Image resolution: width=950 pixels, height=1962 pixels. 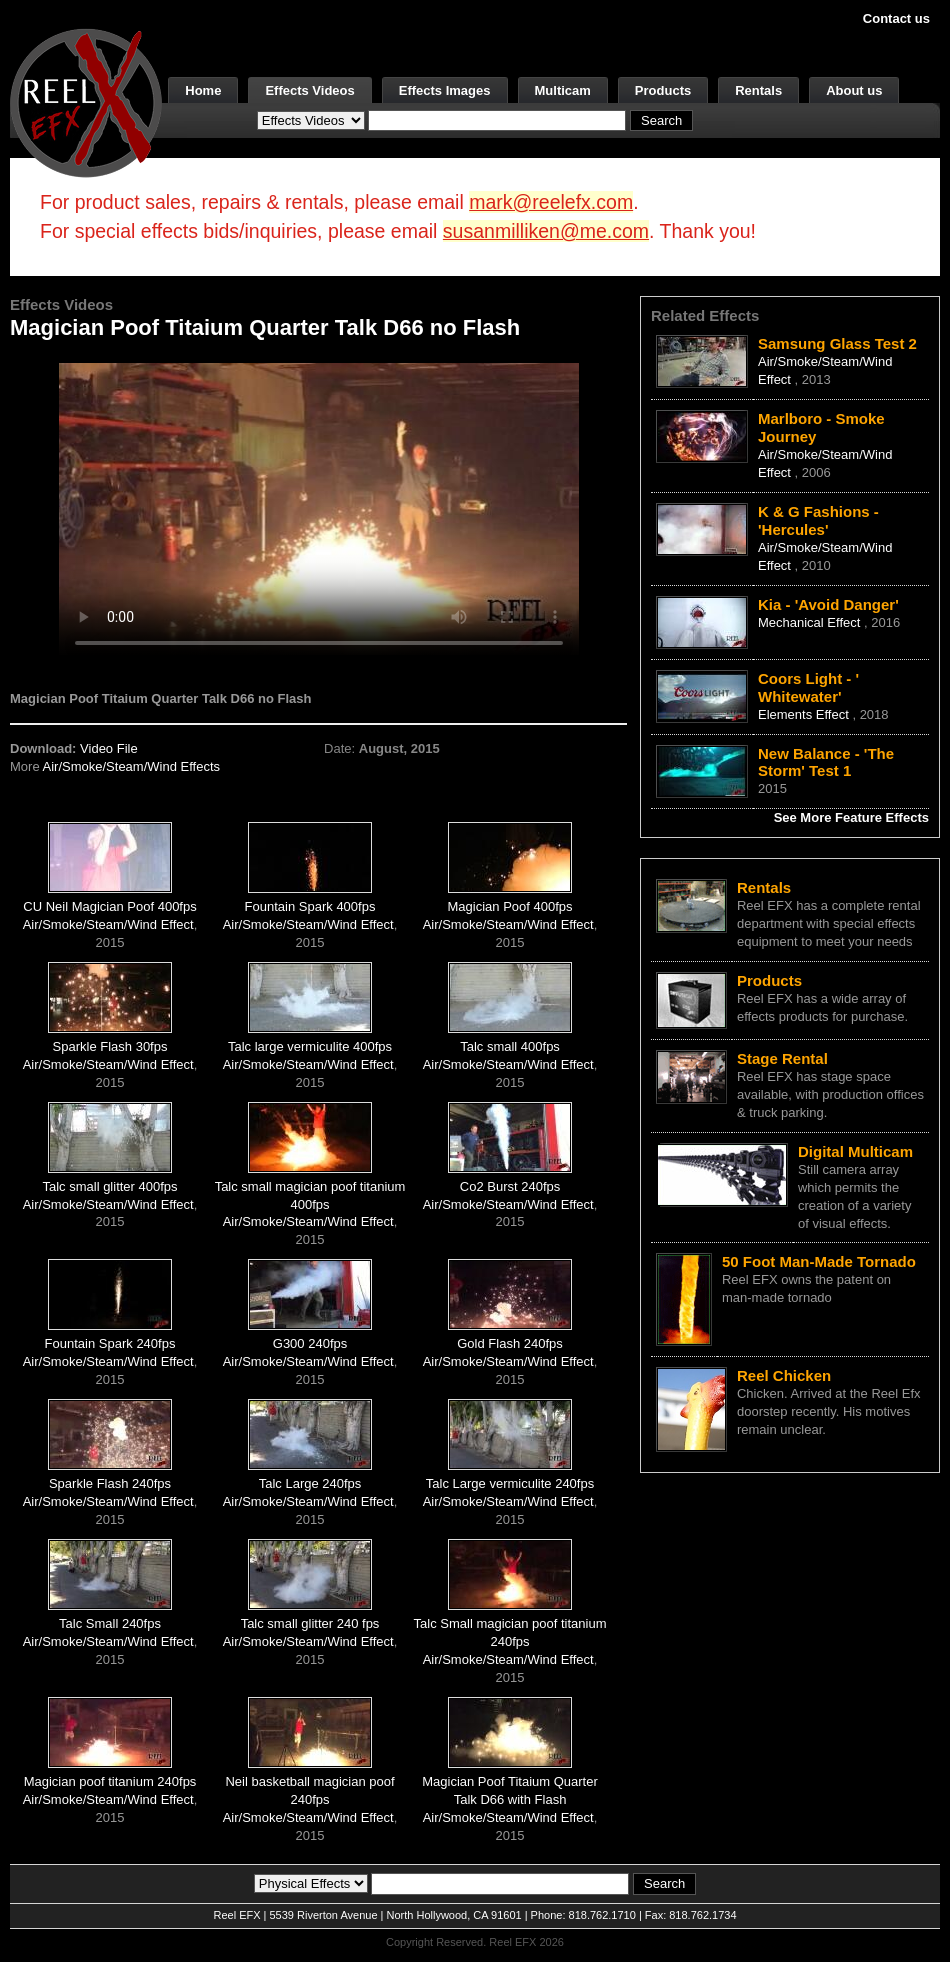 What do you see at coordinates (811, 622) in the screenshot?
I see `Mechanical Effect` at bounding box center [811, 622].